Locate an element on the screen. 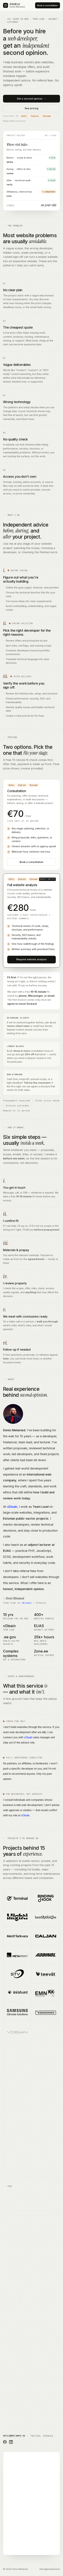 The image size is (63, 2576). Get a second opinion is located at coordinates (31, 99).